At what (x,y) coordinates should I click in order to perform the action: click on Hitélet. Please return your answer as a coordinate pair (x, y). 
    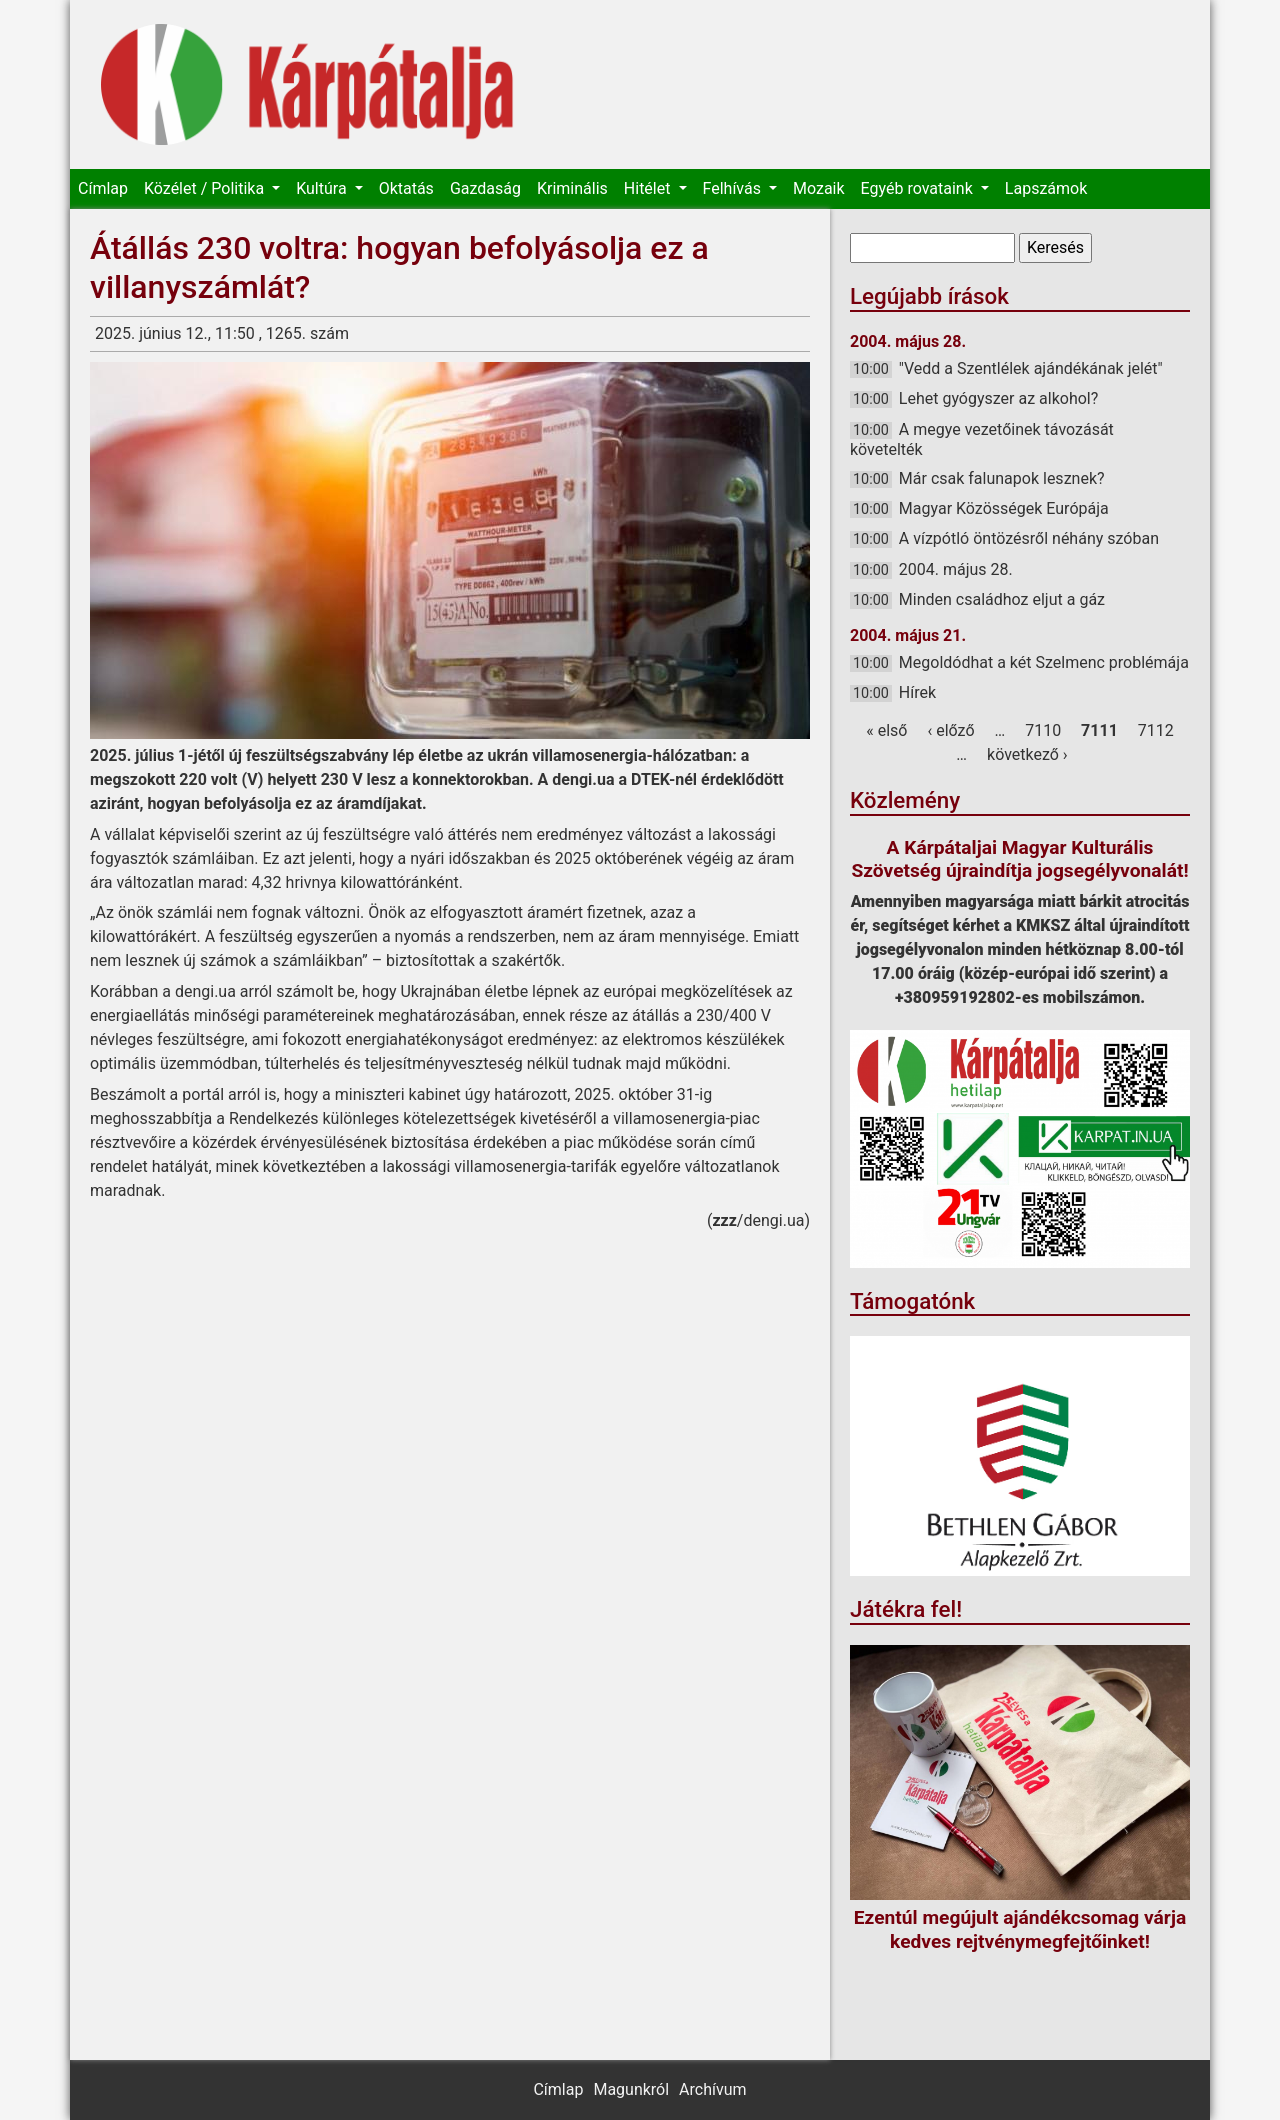
    Looking at the image, I should click on (649, 188).